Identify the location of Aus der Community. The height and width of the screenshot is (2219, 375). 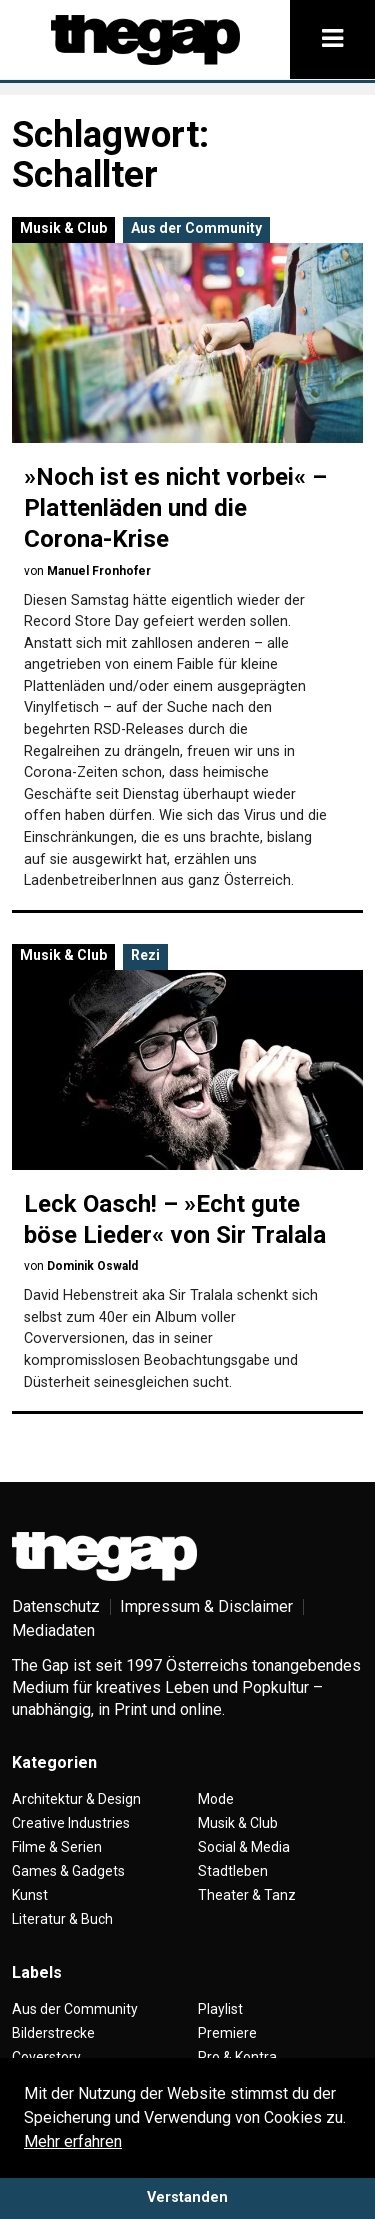
(196, 228).